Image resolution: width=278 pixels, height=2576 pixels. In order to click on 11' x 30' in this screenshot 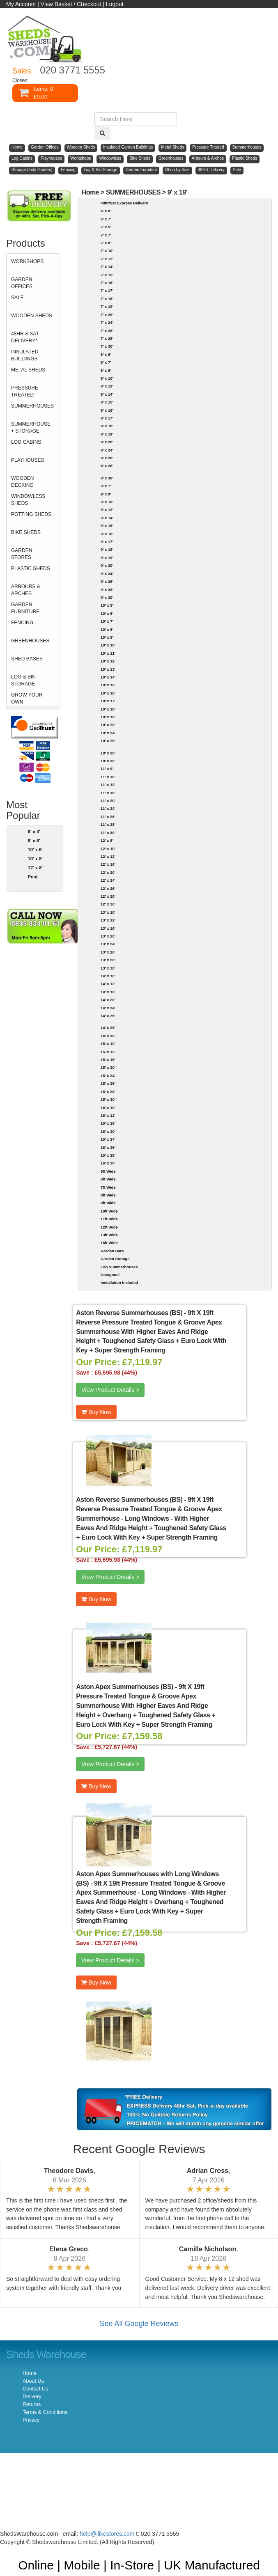, I will do `click(108, 832)`.